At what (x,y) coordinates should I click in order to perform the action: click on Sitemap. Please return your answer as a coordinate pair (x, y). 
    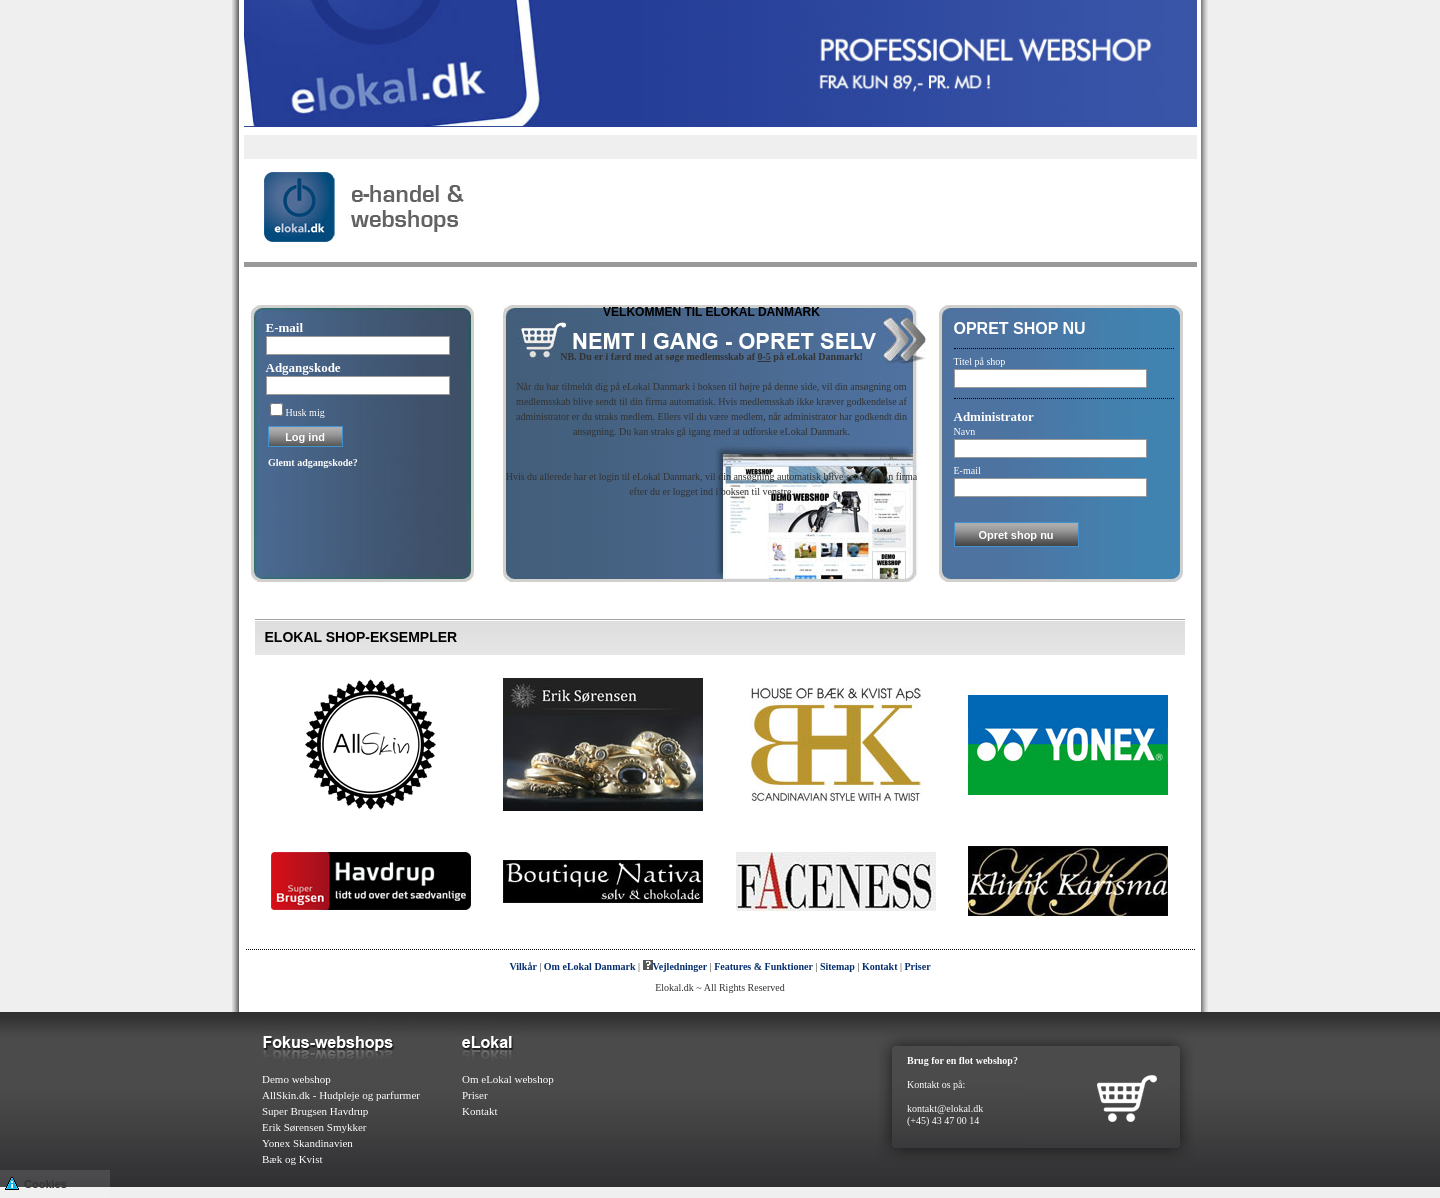
    Looking at the image, I should click on (837, 966).